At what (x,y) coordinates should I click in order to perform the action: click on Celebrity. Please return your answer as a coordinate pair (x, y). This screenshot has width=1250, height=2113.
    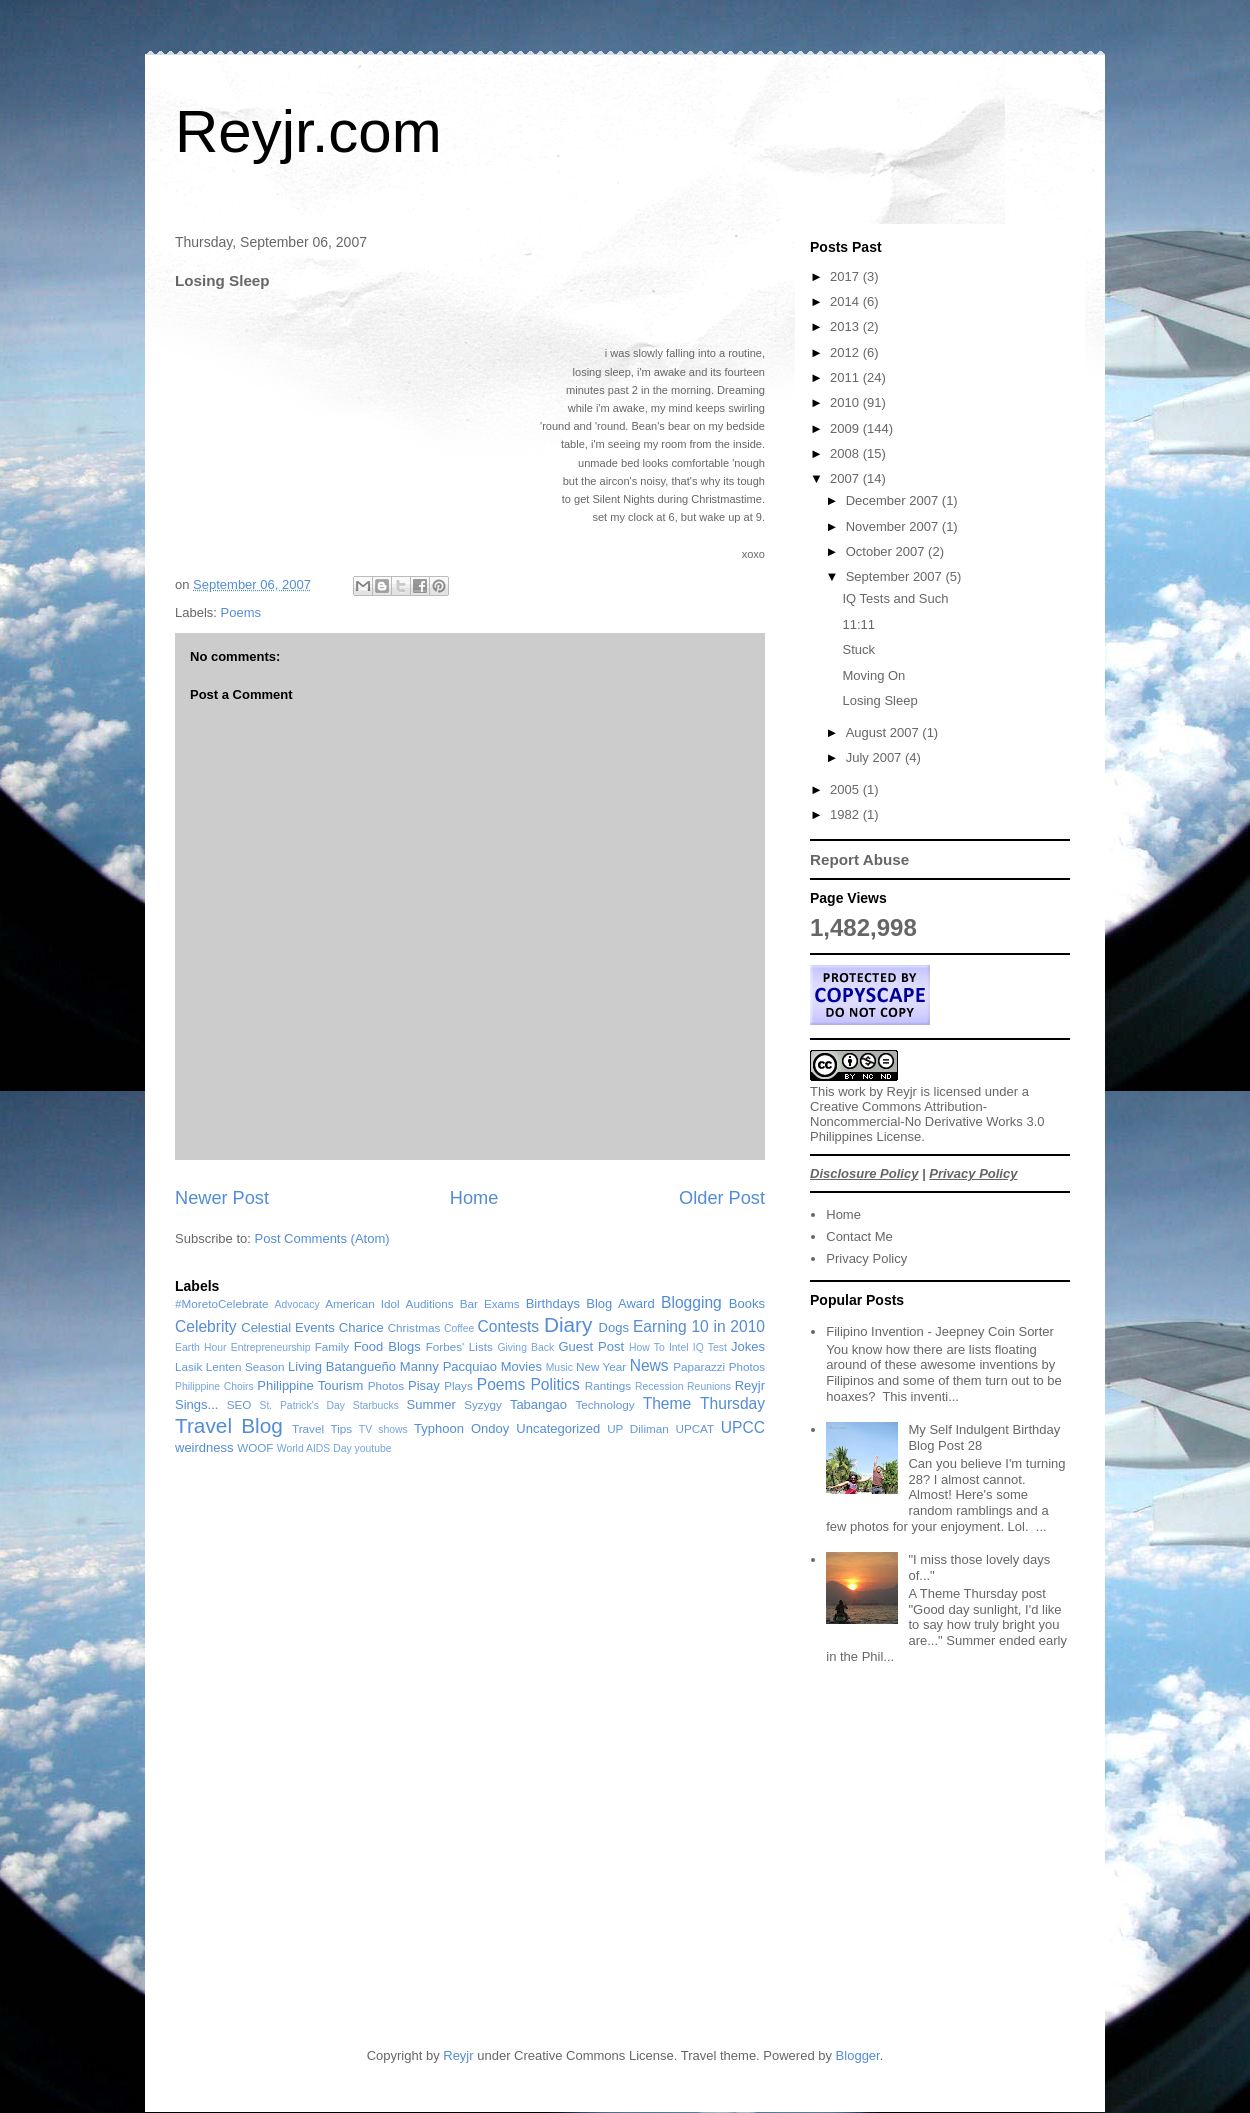
    Looking at the image, I should click on (206, 1326).